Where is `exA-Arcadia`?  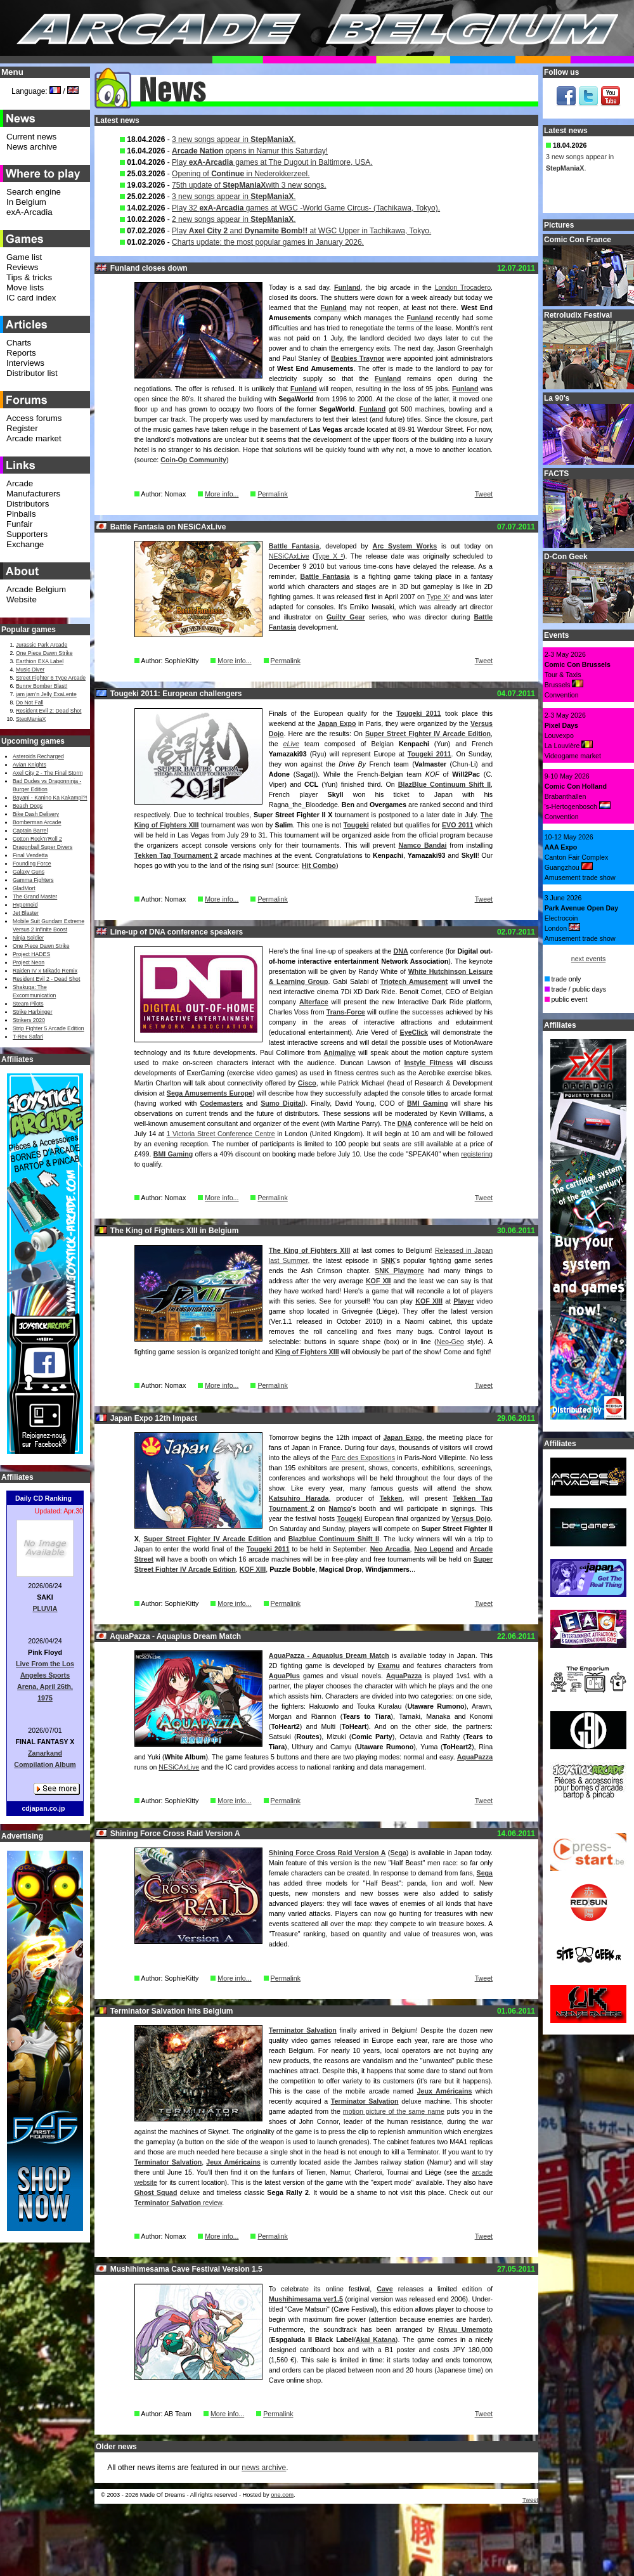
exA-Arcadia is located at coordinates (29, 212).